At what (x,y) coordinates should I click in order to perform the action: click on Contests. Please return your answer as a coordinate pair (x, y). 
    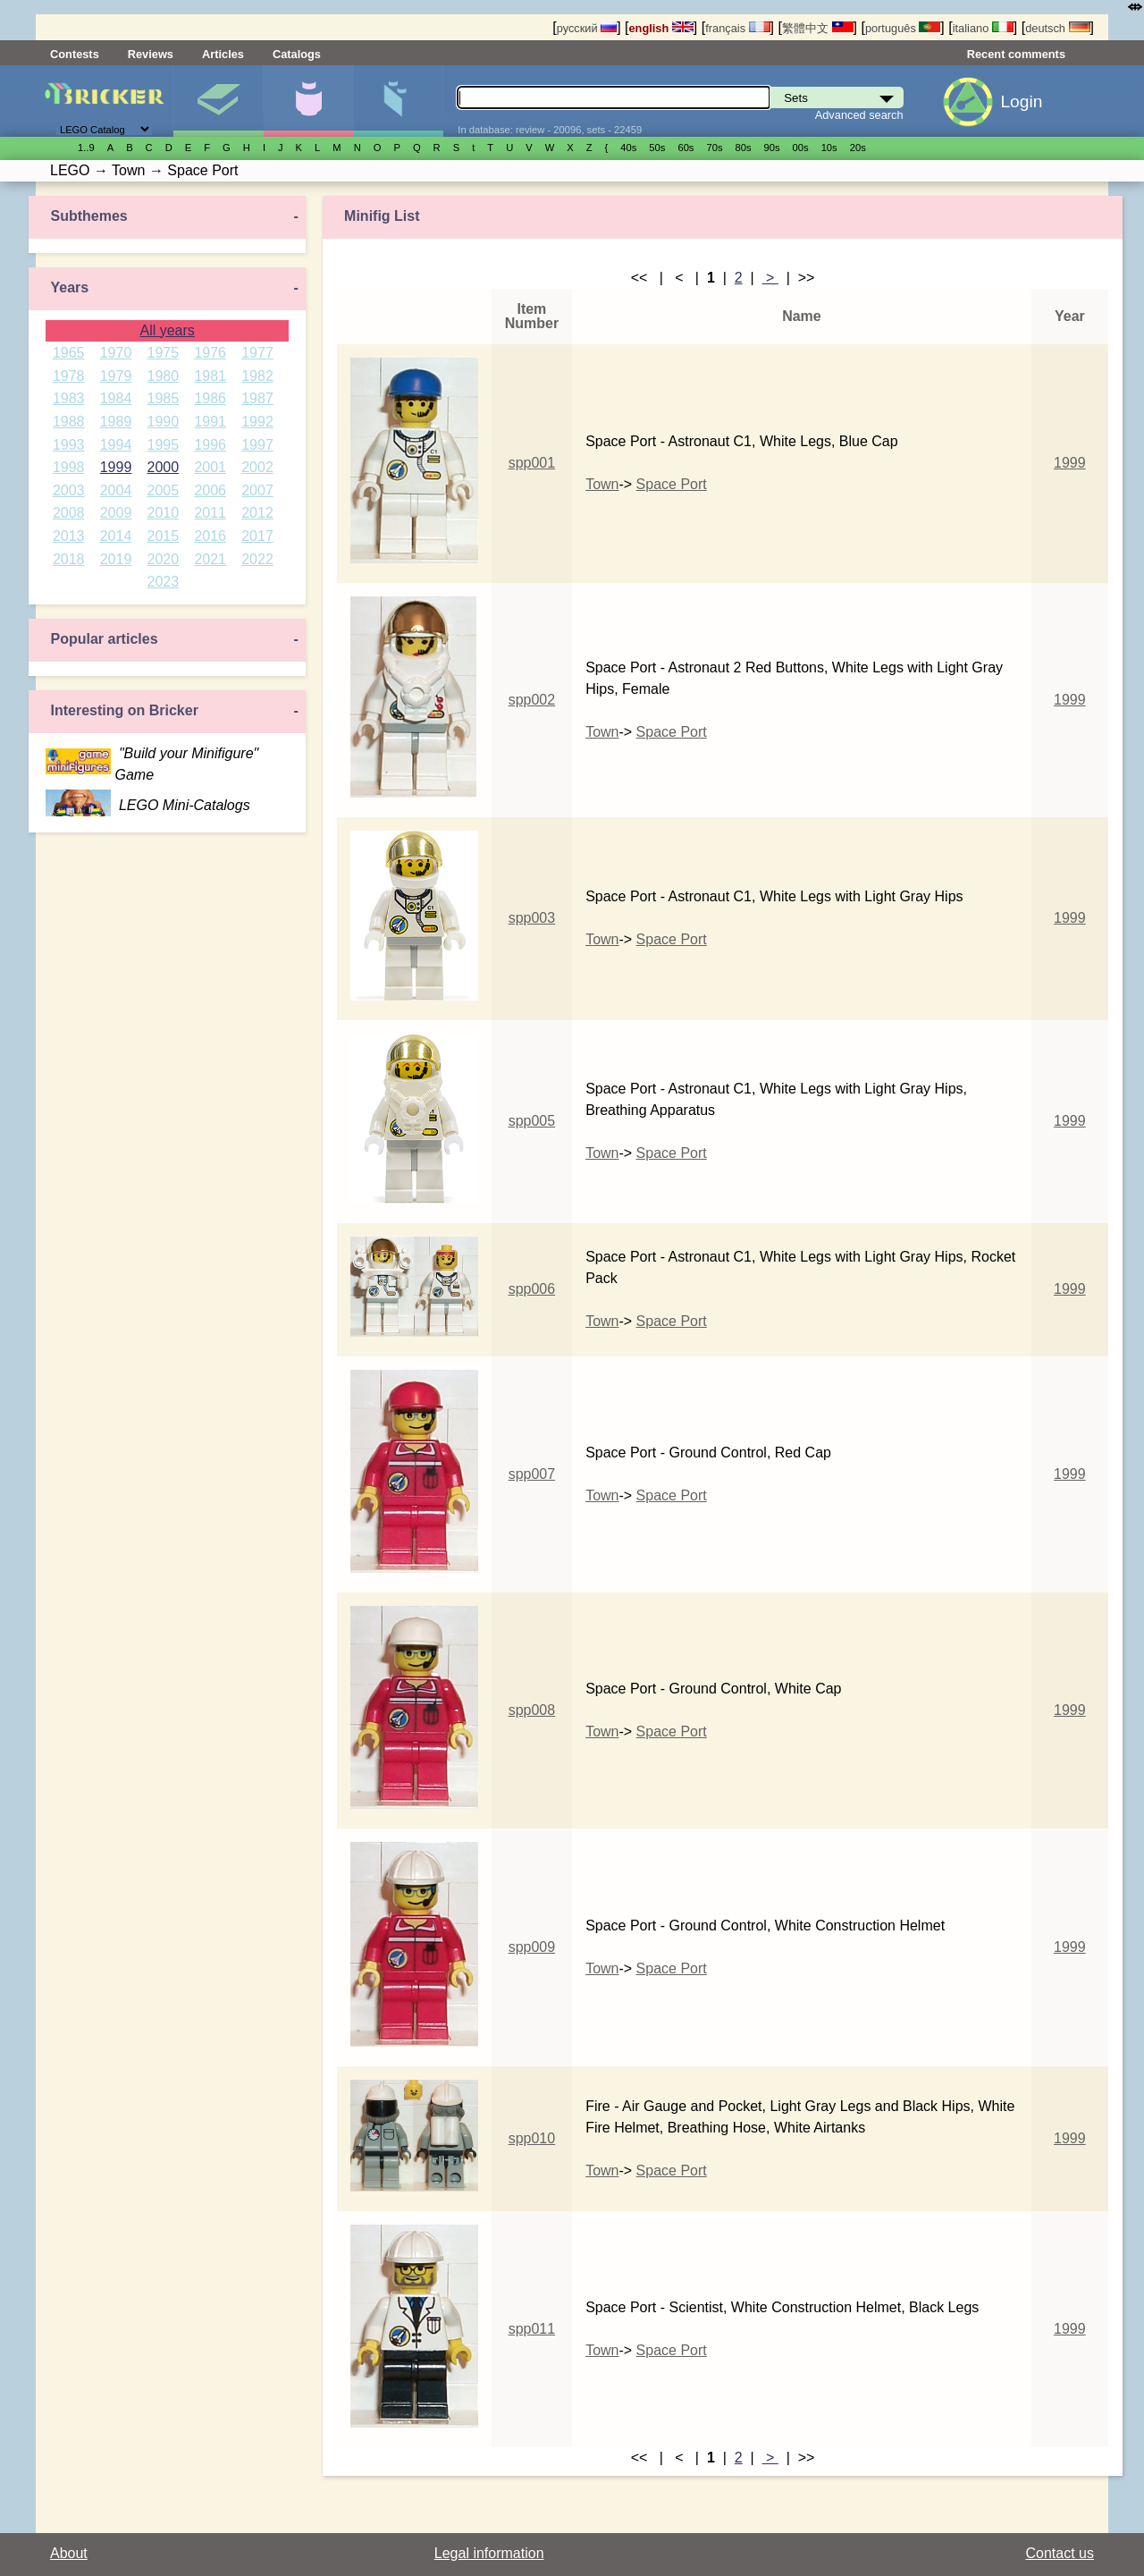
    Looking at the image, I should click on (74, 54).